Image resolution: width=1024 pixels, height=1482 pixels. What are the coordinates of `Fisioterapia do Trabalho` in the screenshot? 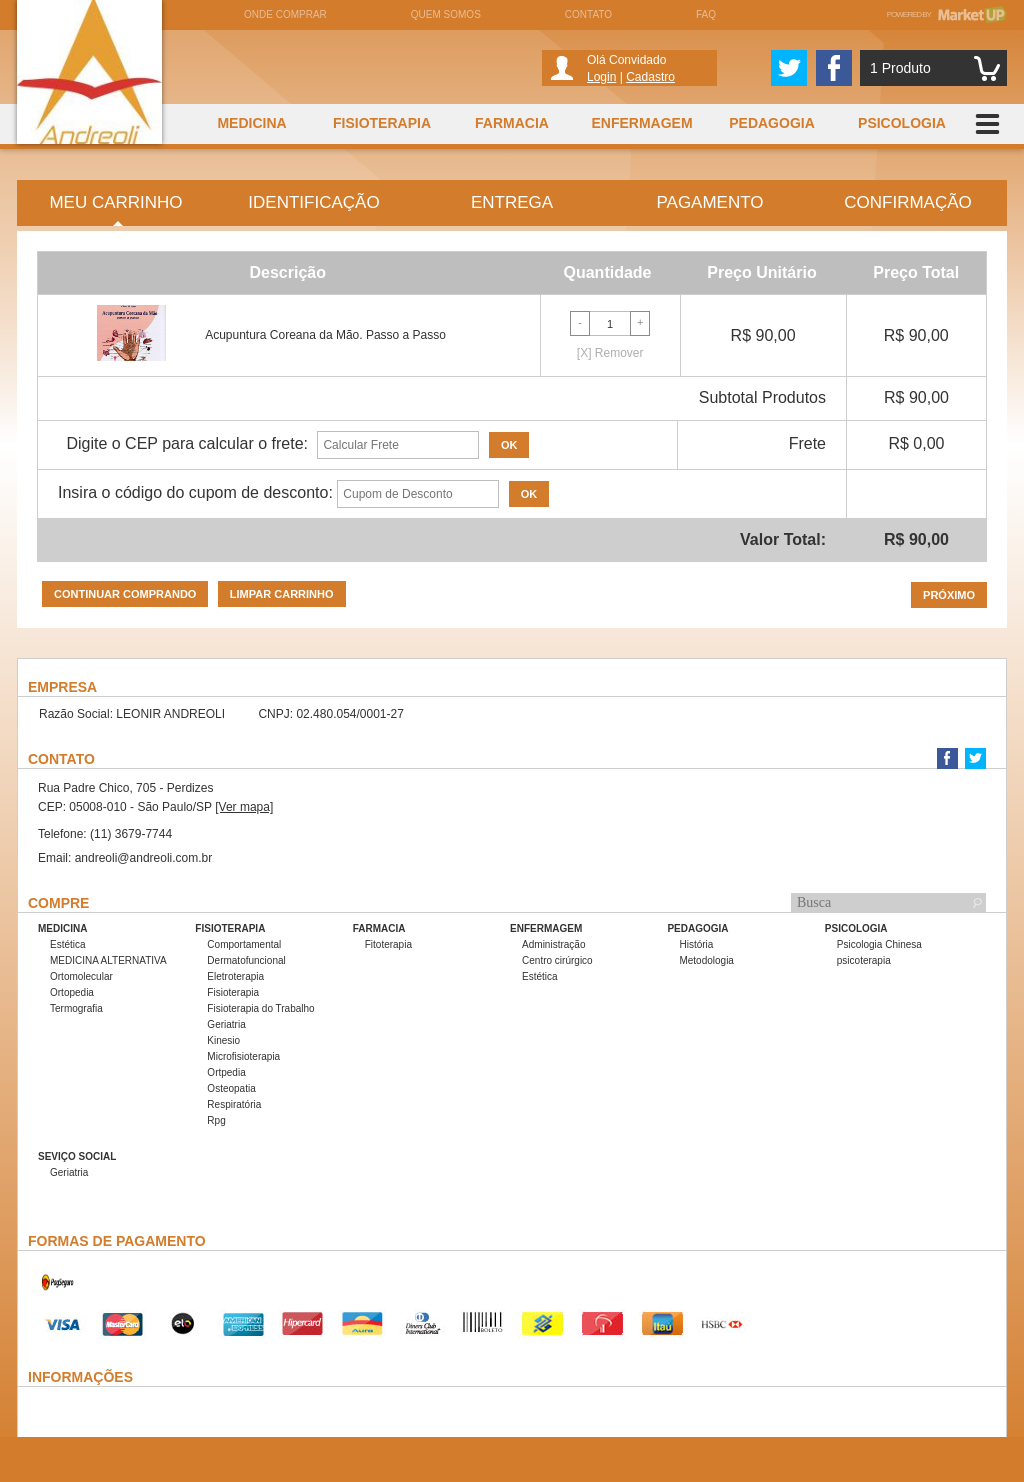 It's located at (260, 1008).